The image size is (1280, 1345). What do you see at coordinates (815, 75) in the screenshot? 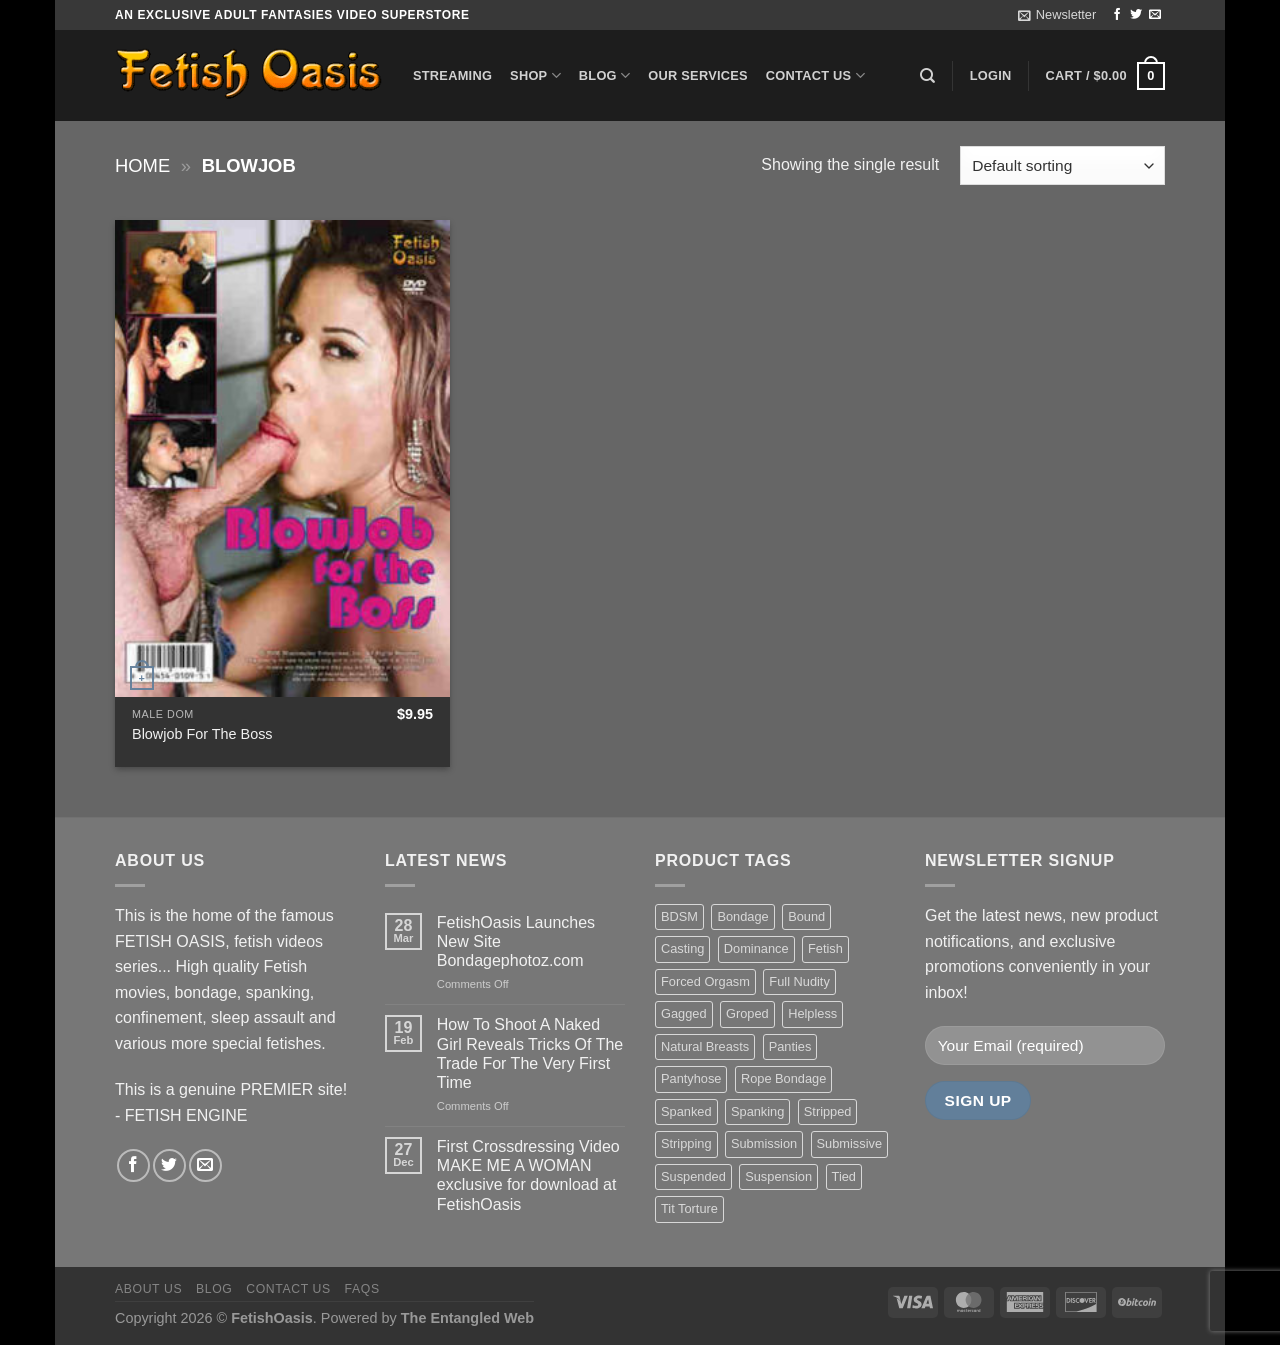
I see `Contact us` at bounding box center [815, 75].